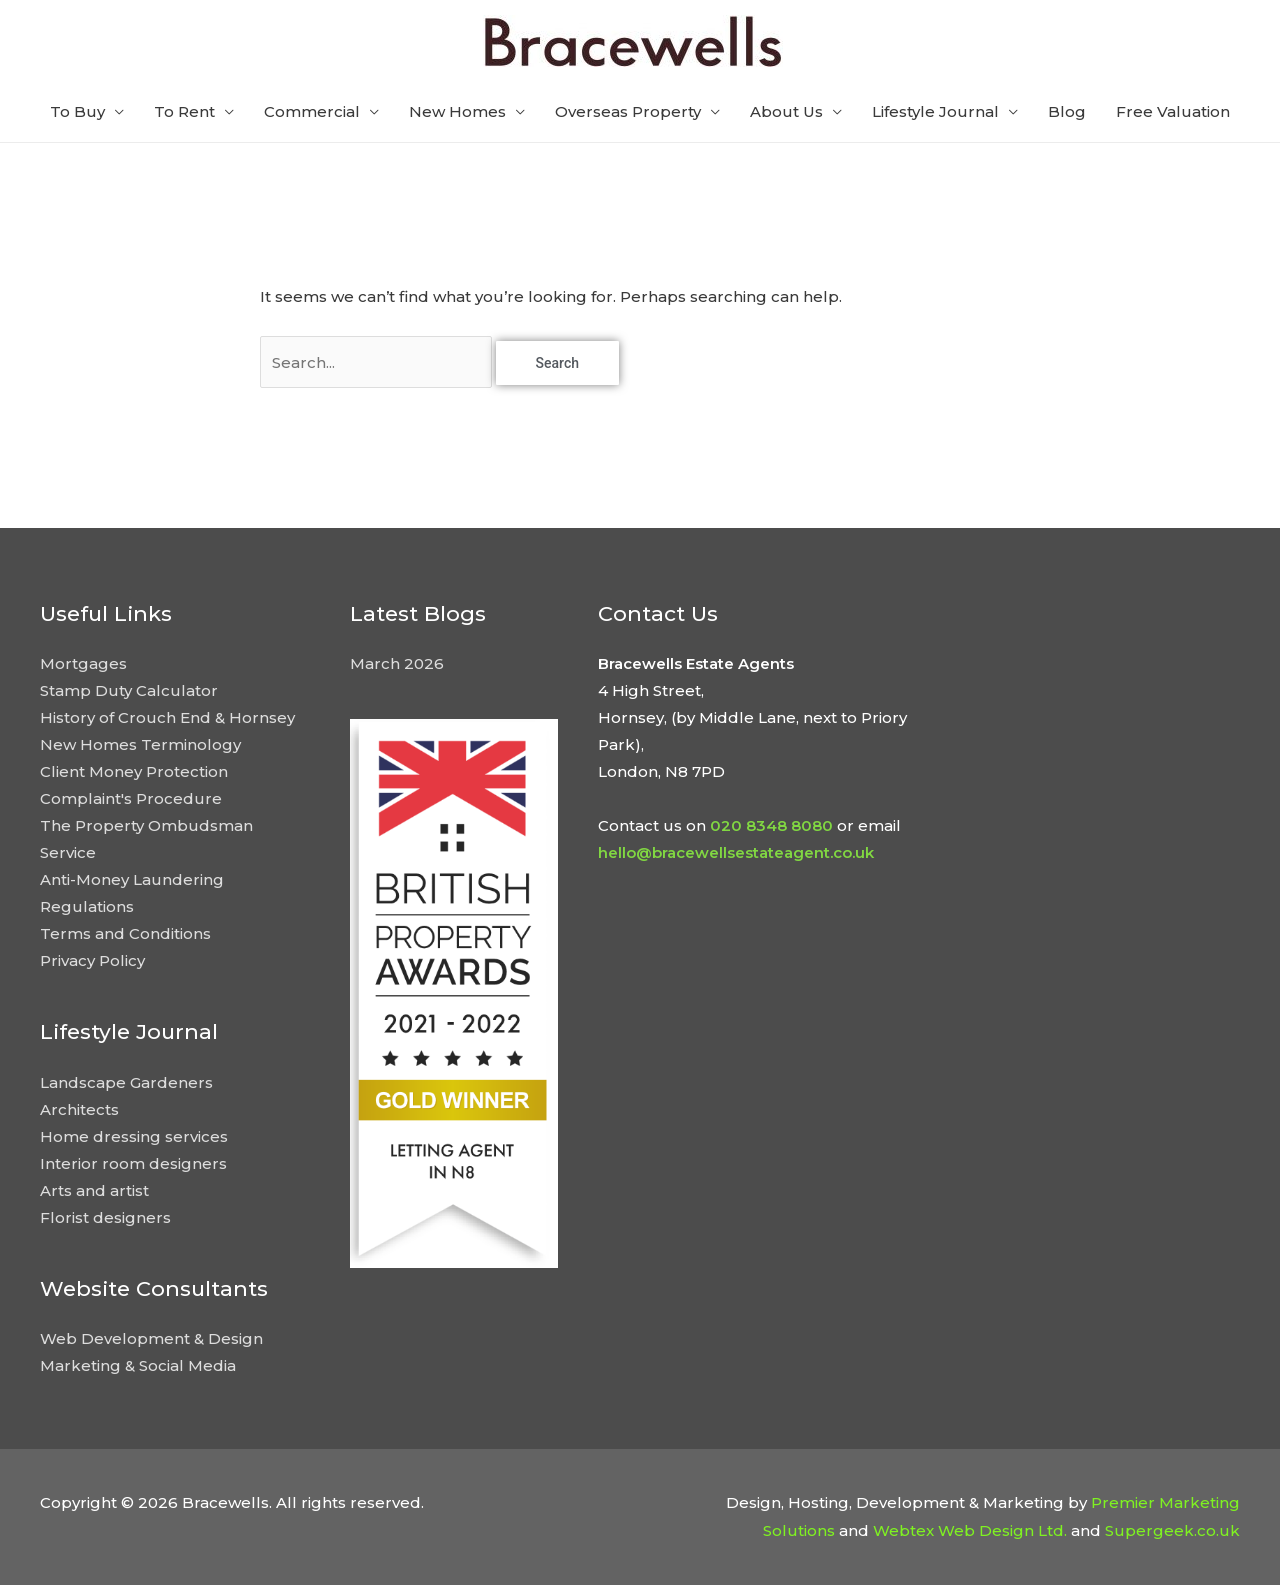  I want to click on Florist designers, so click(105, 1217).